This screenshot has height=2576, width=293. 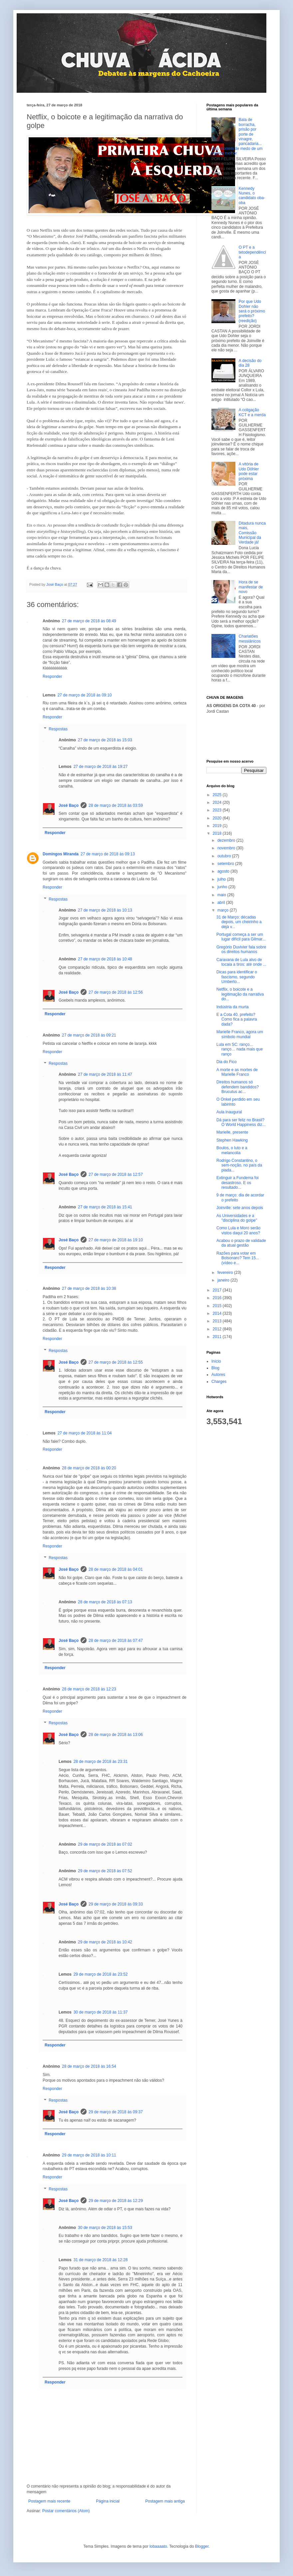 I want to click on 27 de março de 2018 às 10:48, so click(x=105, y=959).